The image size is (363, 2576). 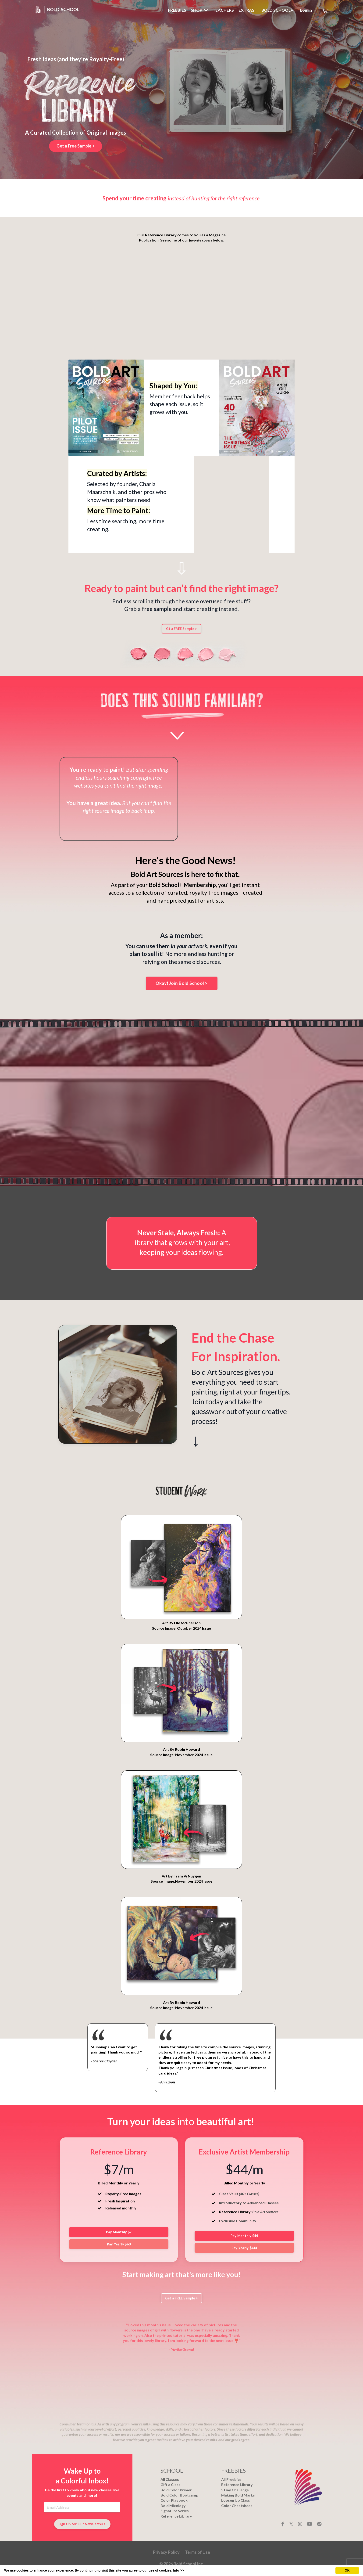 What do you see at coordinates (76, 145) in the screenshot?
I see `Get a Free Sample > [button]` at bounding box center [76, 145].